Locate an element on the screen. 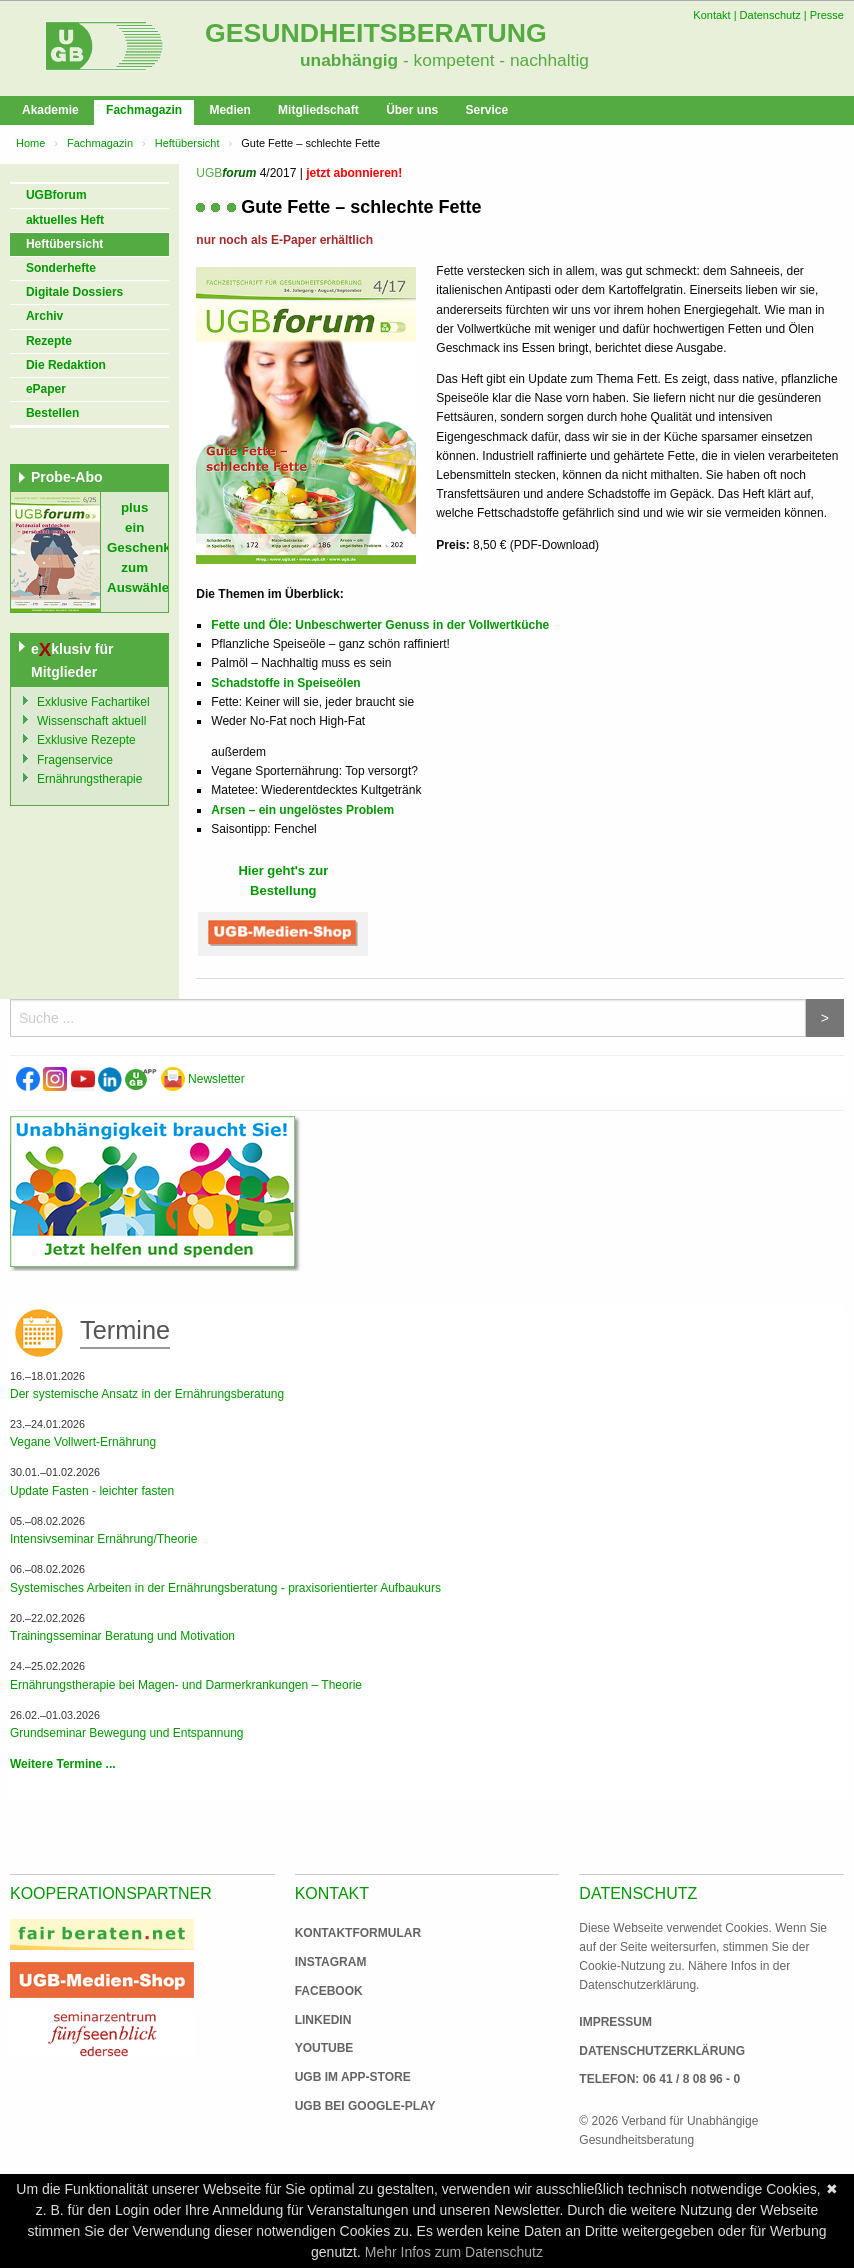 This screenshot has height=2268, width=854. Trainingsseminar Beratung und Motivation is located at coordinates (122, 1636).